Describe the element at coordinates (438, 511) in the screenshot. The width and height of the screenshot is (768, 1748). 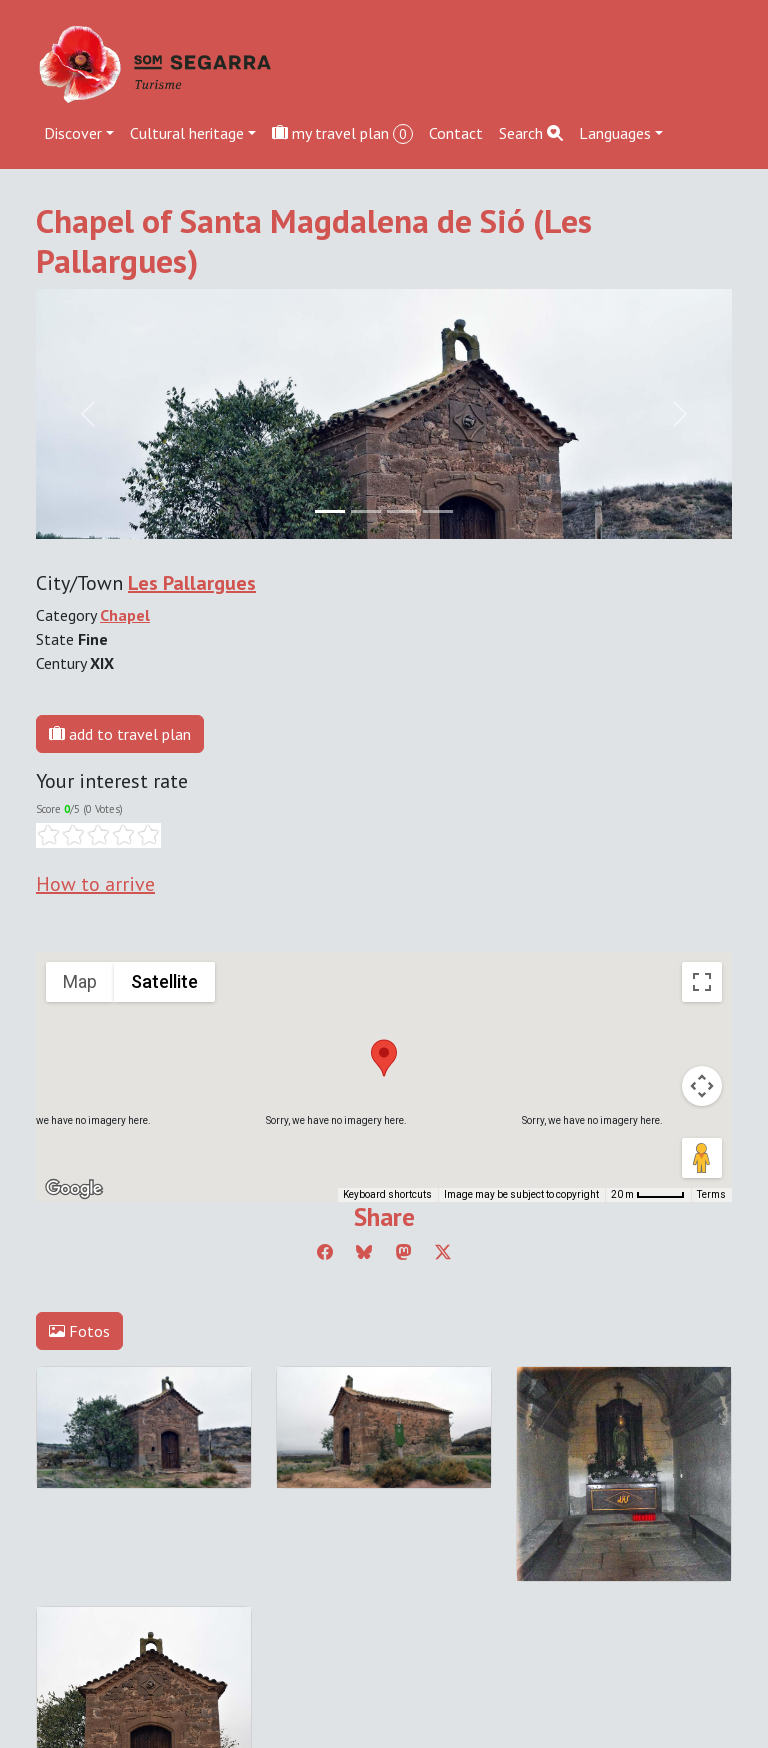
I see `[Slide 3]` at that location.